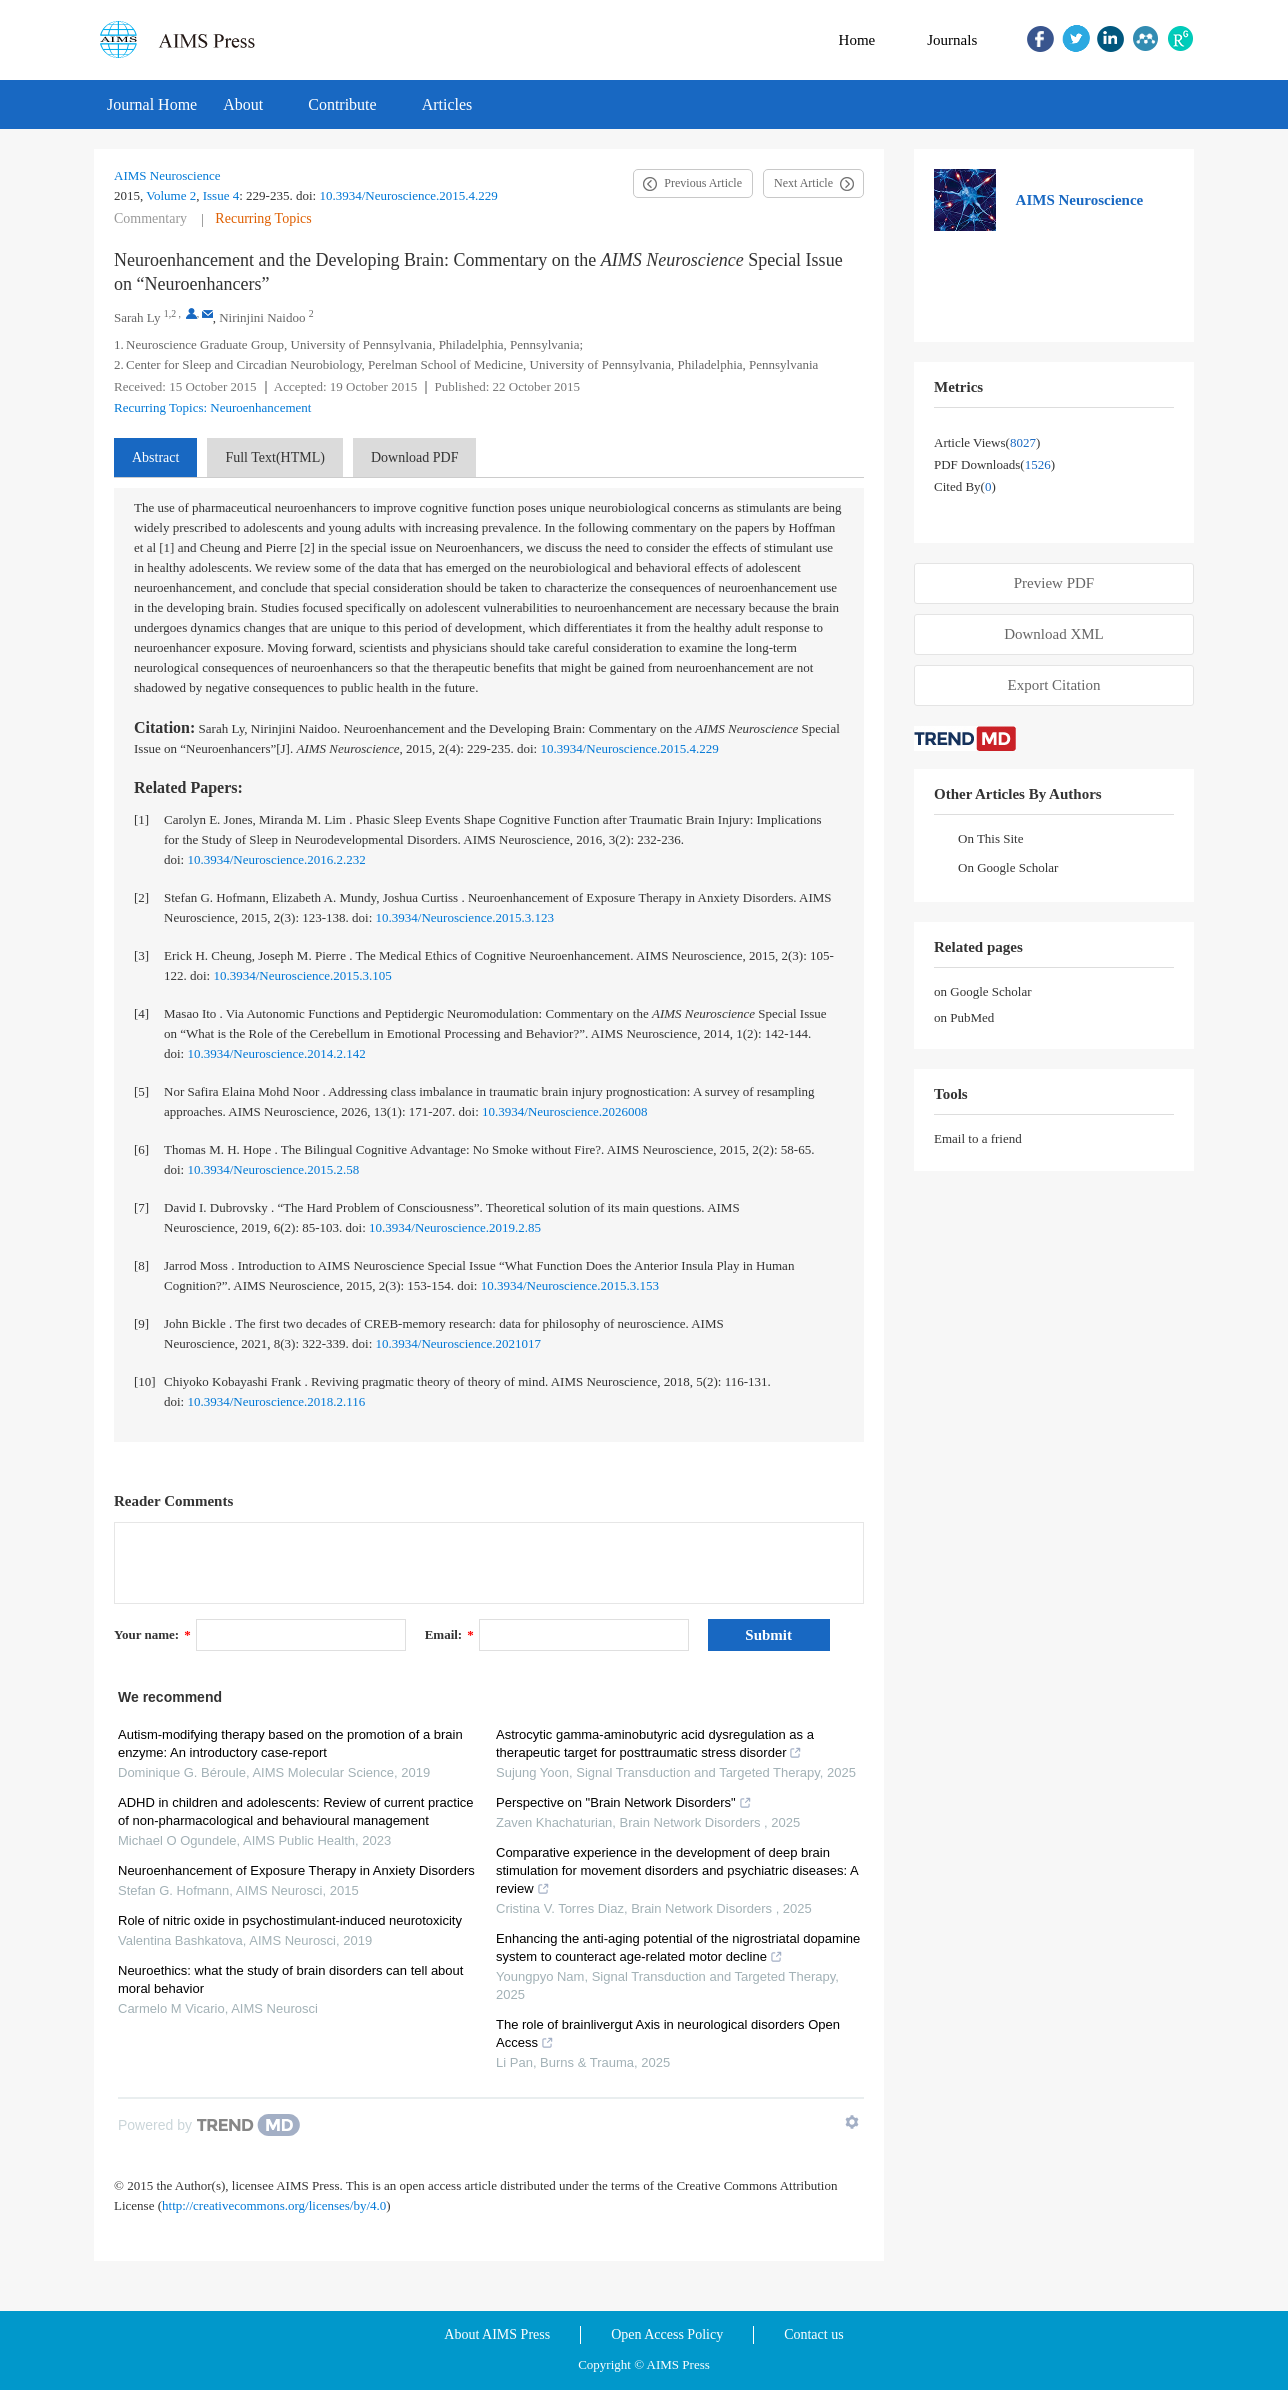 The width and height of the screenshot is (1288, 2390). Describe the element at coordinates (994, 464) in the screenshot. I see `PDF downloads()` at that location.